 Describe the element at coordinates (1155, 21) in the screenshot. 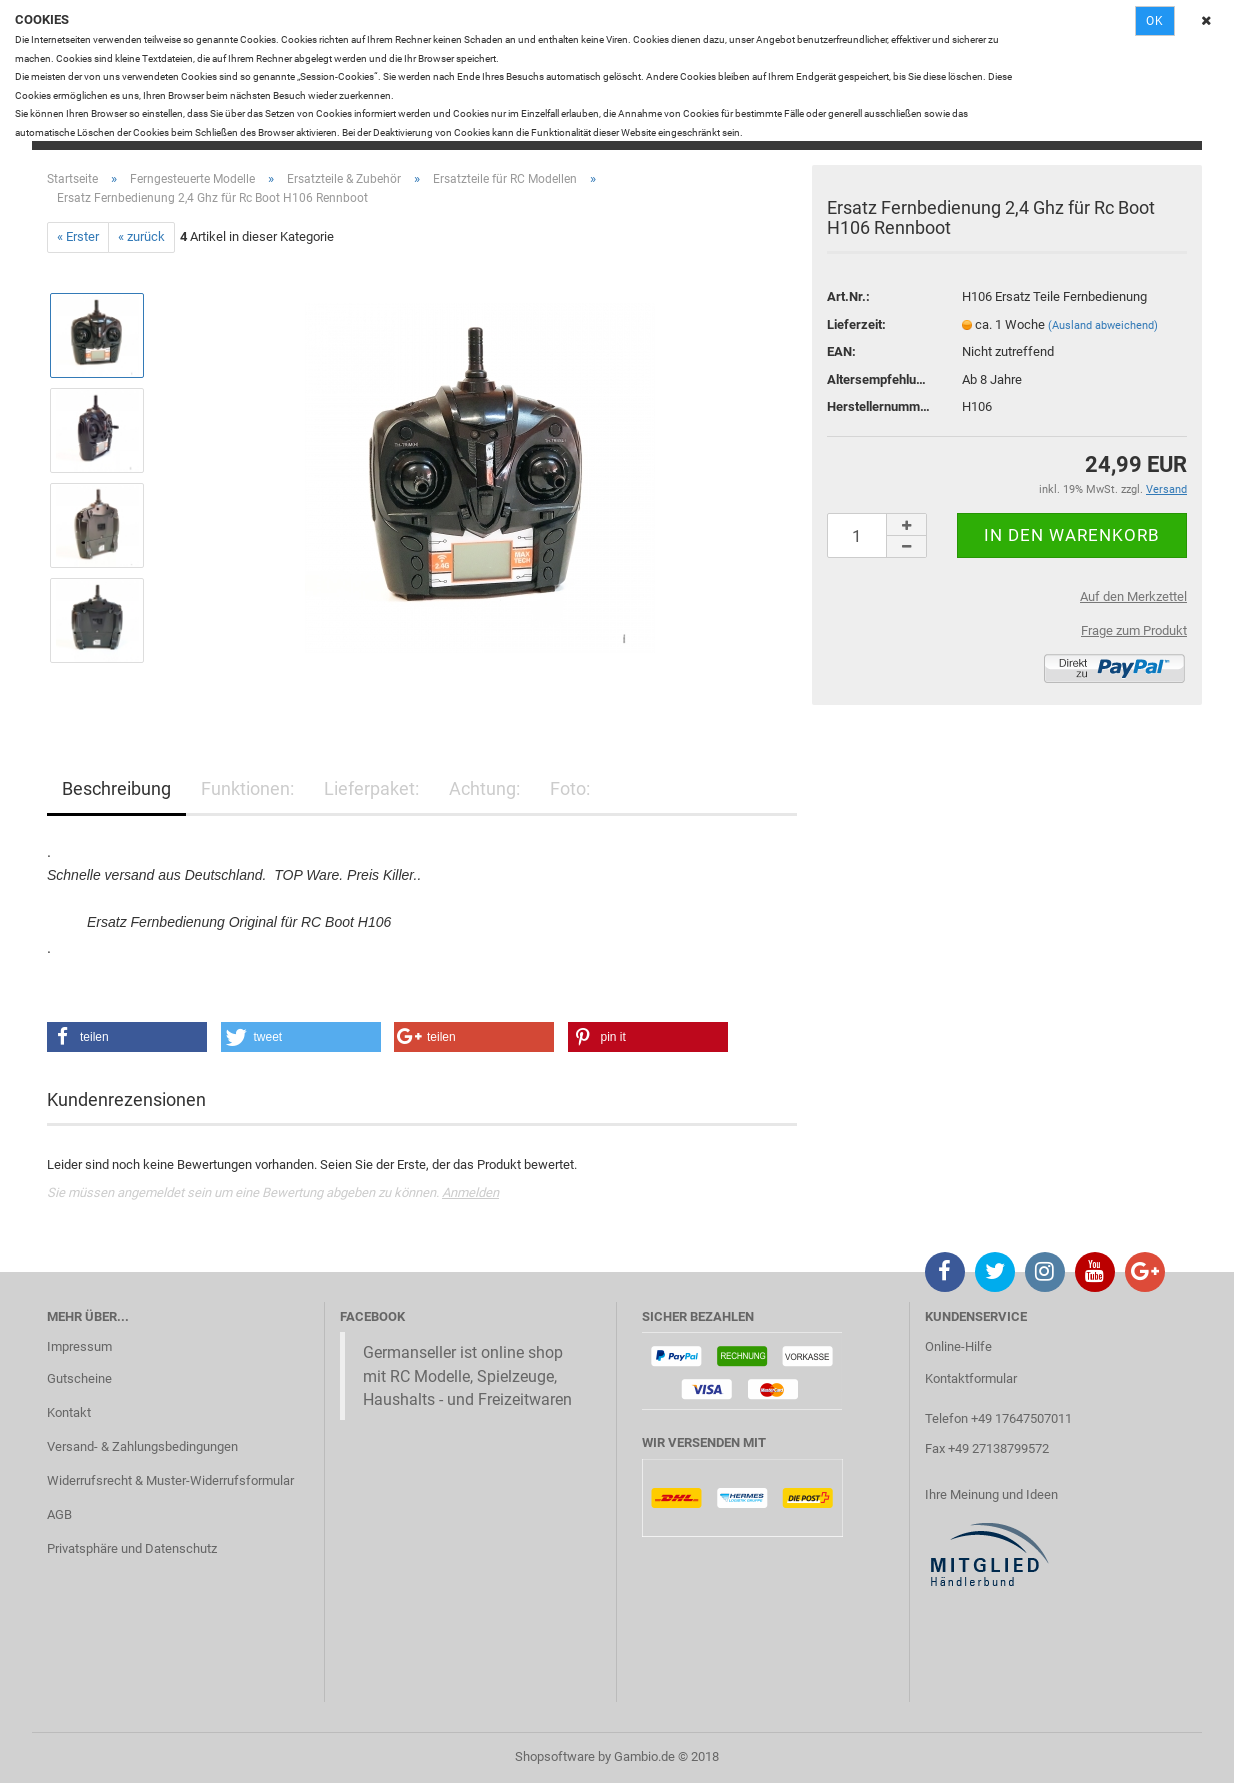

I see `Ok` at that location.